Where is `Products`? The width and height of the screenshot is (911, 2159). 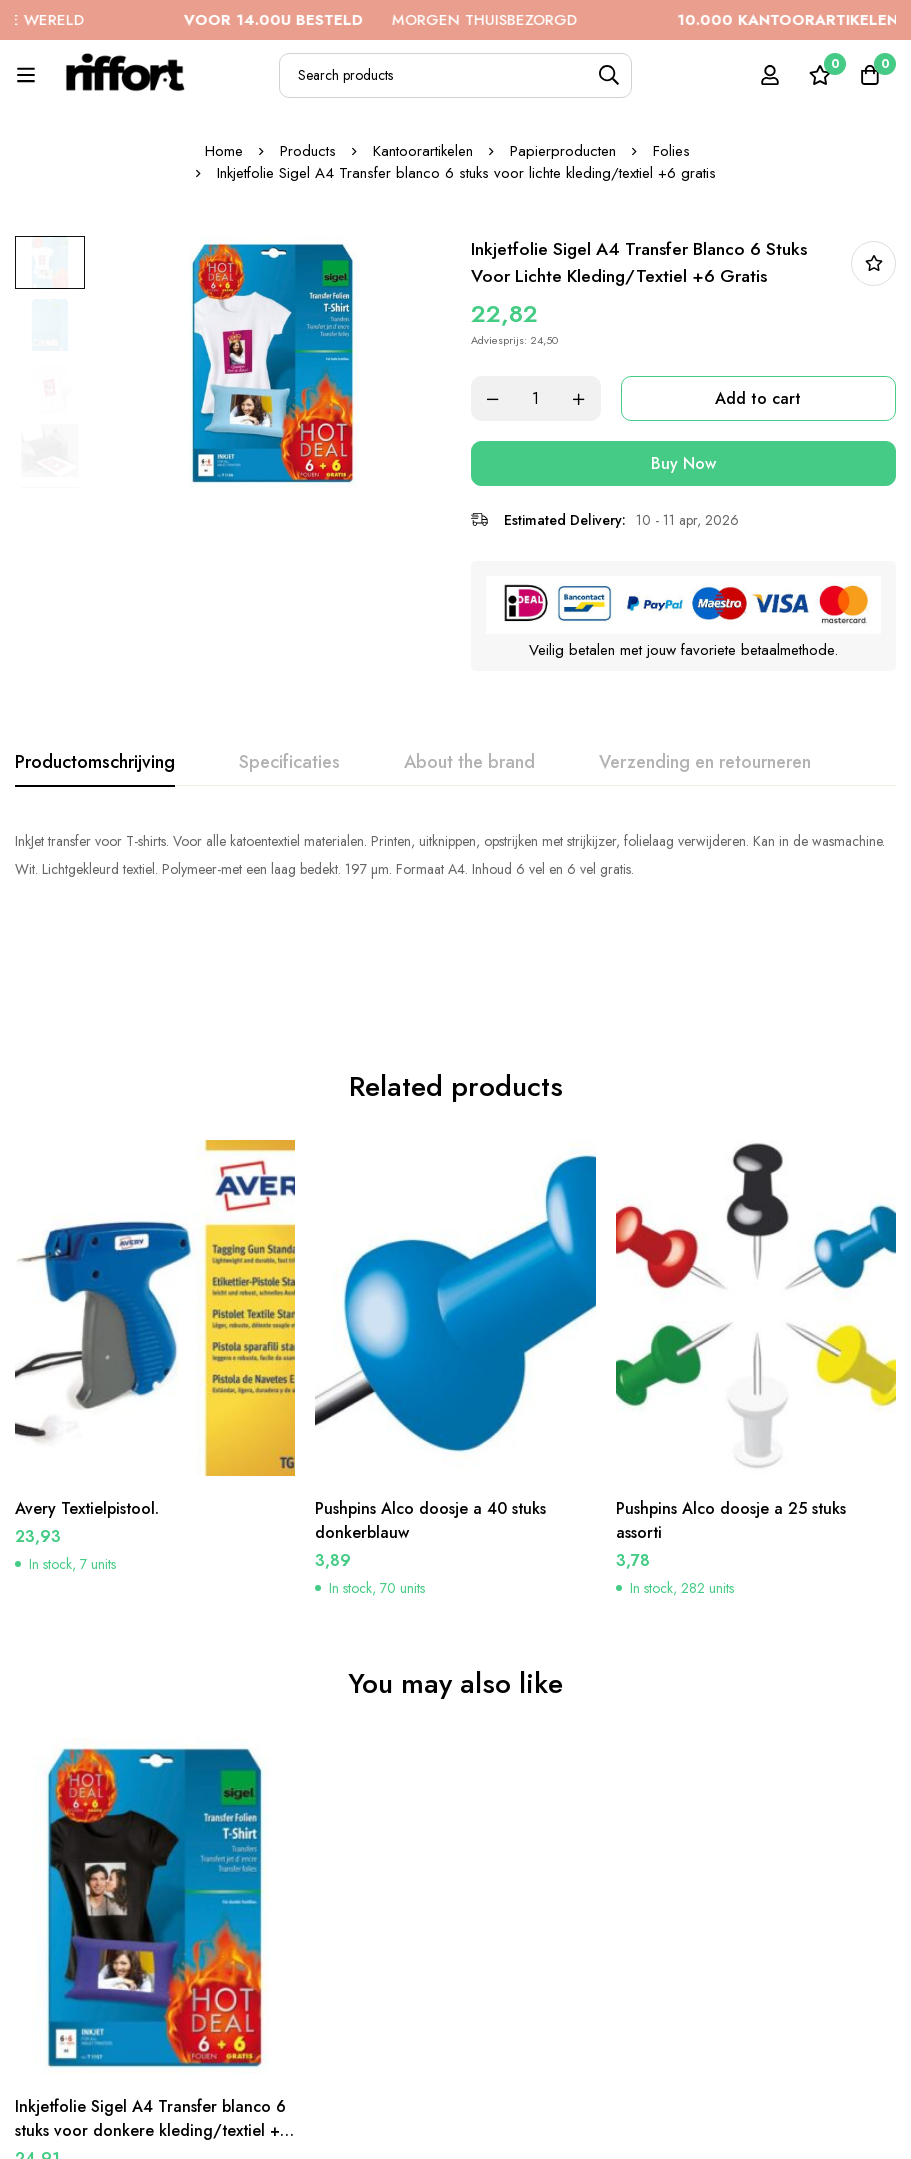 Products is located at coordinates (308, 151).